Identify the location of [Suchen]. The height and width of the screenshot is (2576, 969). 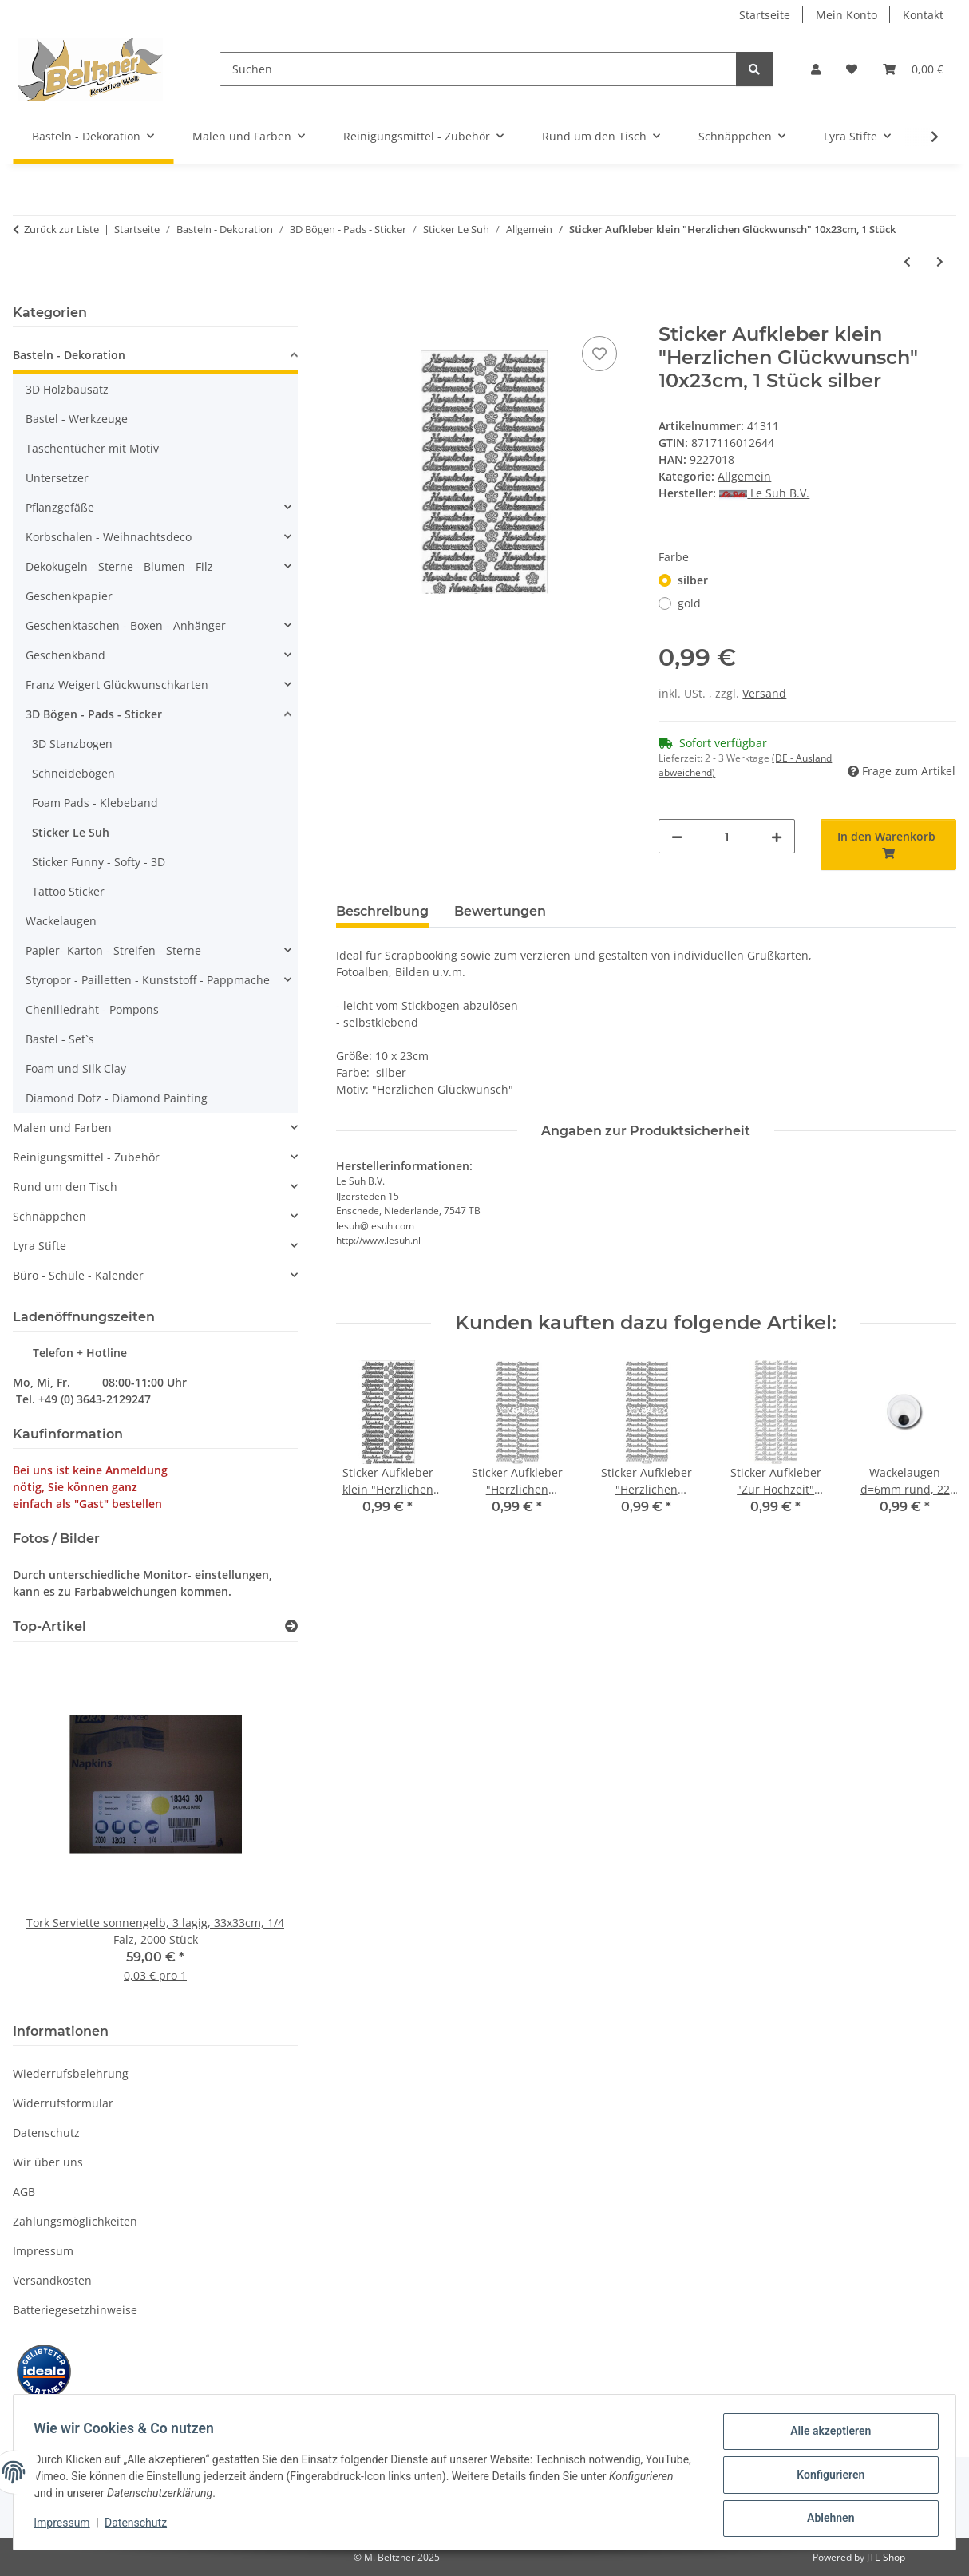
(478, 69).